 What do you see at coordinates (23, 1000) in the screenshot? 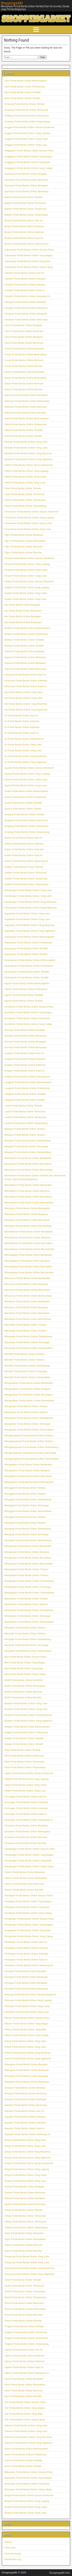
I see `Kiprah Portal Berita Online Terlatih` at bounding box center [23, 1000].